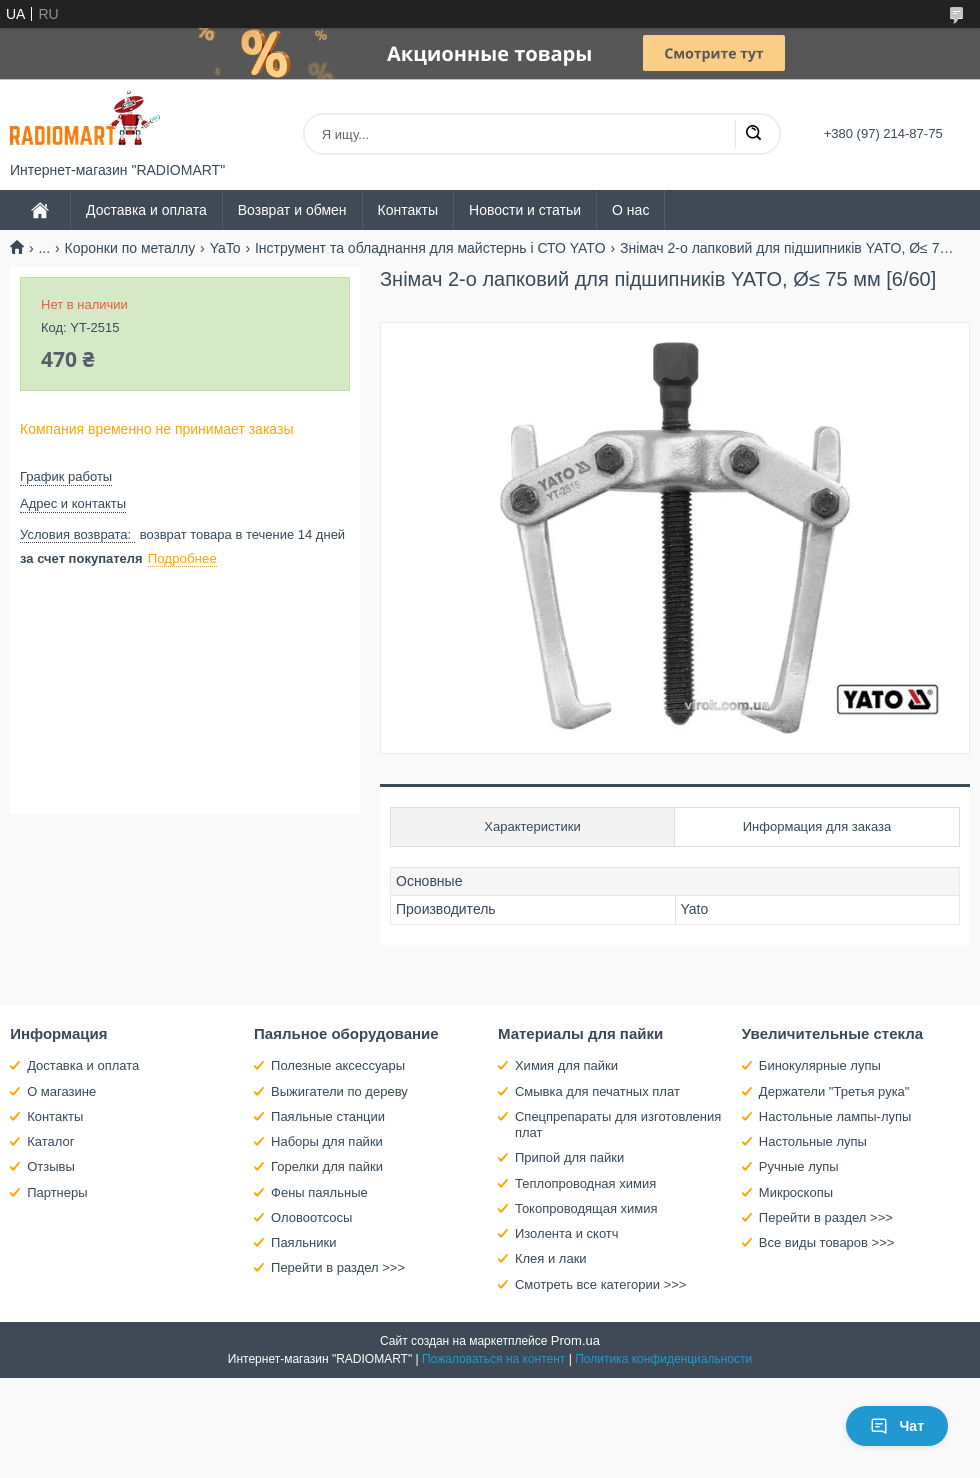 This screenshot has height=1478, width=980. What do you see at coordinates (130, 248) in the screenshot?
I see `Коронки по металлу` at bounding box center [130, 248].